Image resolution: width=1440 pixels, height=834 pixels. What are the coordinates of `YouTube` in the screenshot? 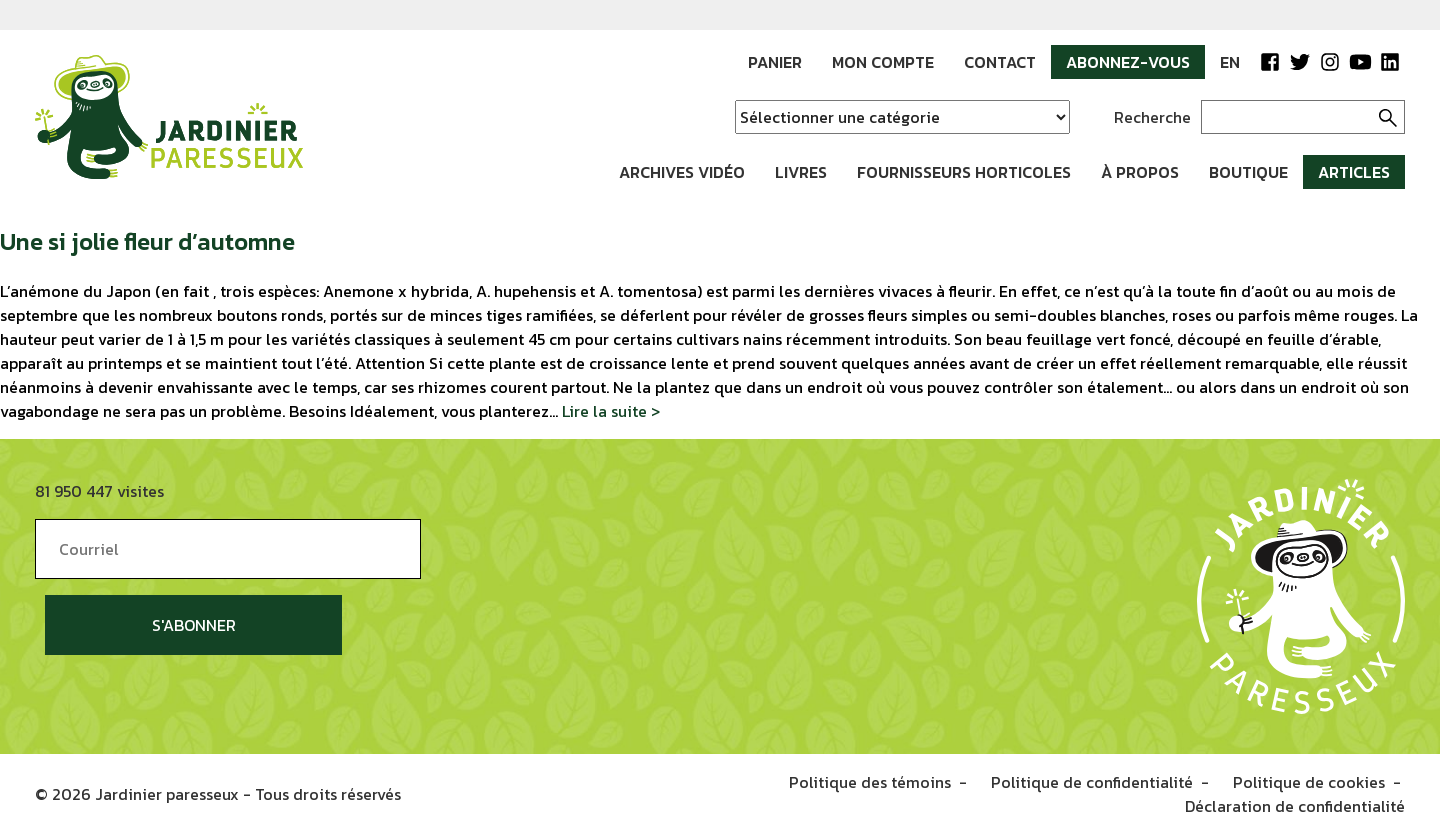 It's located at (1360, 62).